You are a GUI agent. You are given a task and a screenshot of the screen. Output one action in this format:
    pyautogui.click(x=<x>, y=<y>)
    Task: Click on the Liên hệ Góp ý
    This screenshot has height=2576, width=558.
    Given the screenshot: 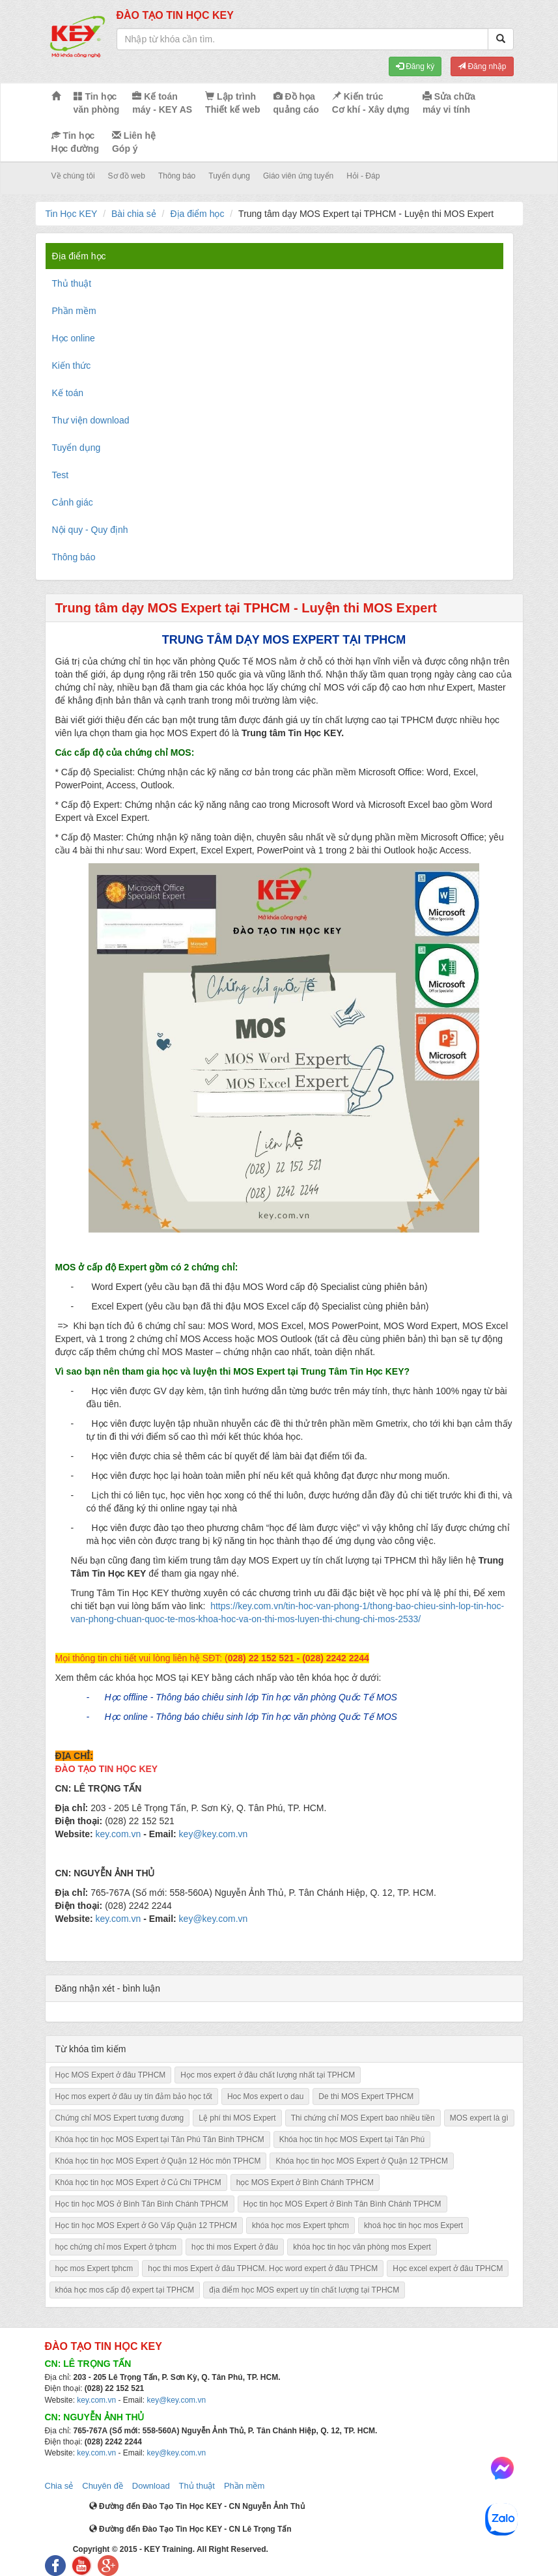 What is the action you would take?
    pyautogui.click(x=134, y=142)
    